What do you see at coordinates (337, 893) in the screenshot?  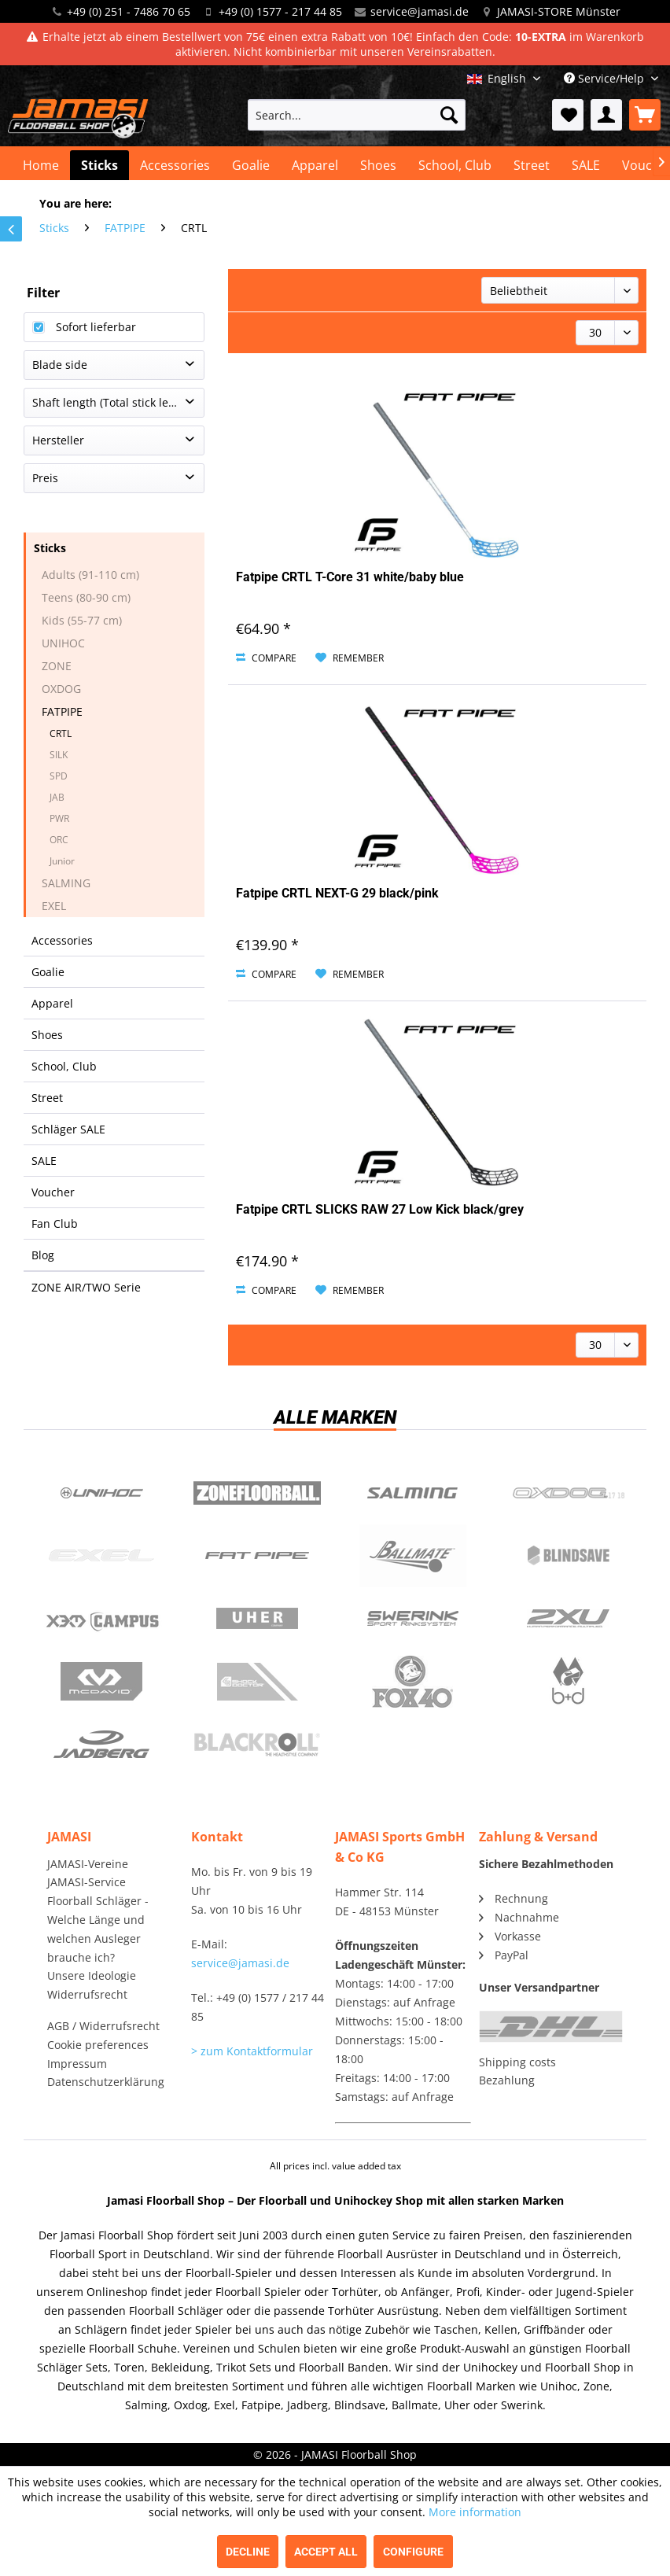 I see `Fatpipe CRTL NEXT-G 29 black/pink` at bounding box center [337, 893].